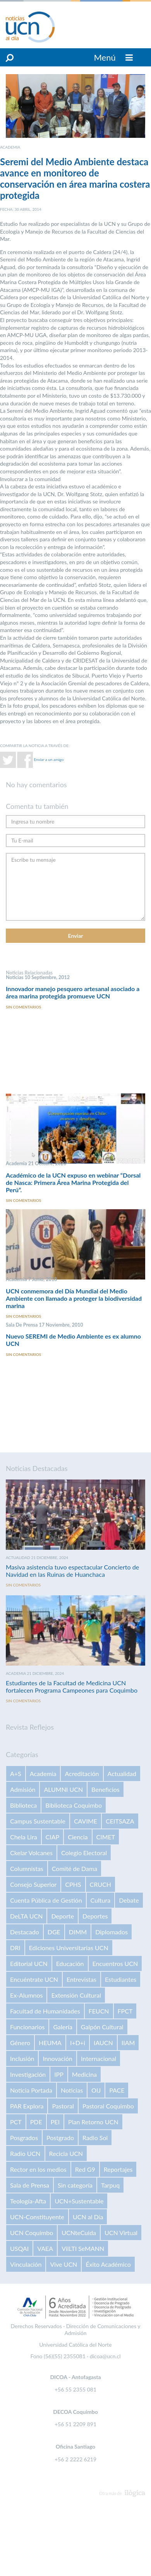 This screenshot has width=151, height=2576. Describe the element at coordinates (43, 1773) in the screenshot. I see `Academia` at that location.